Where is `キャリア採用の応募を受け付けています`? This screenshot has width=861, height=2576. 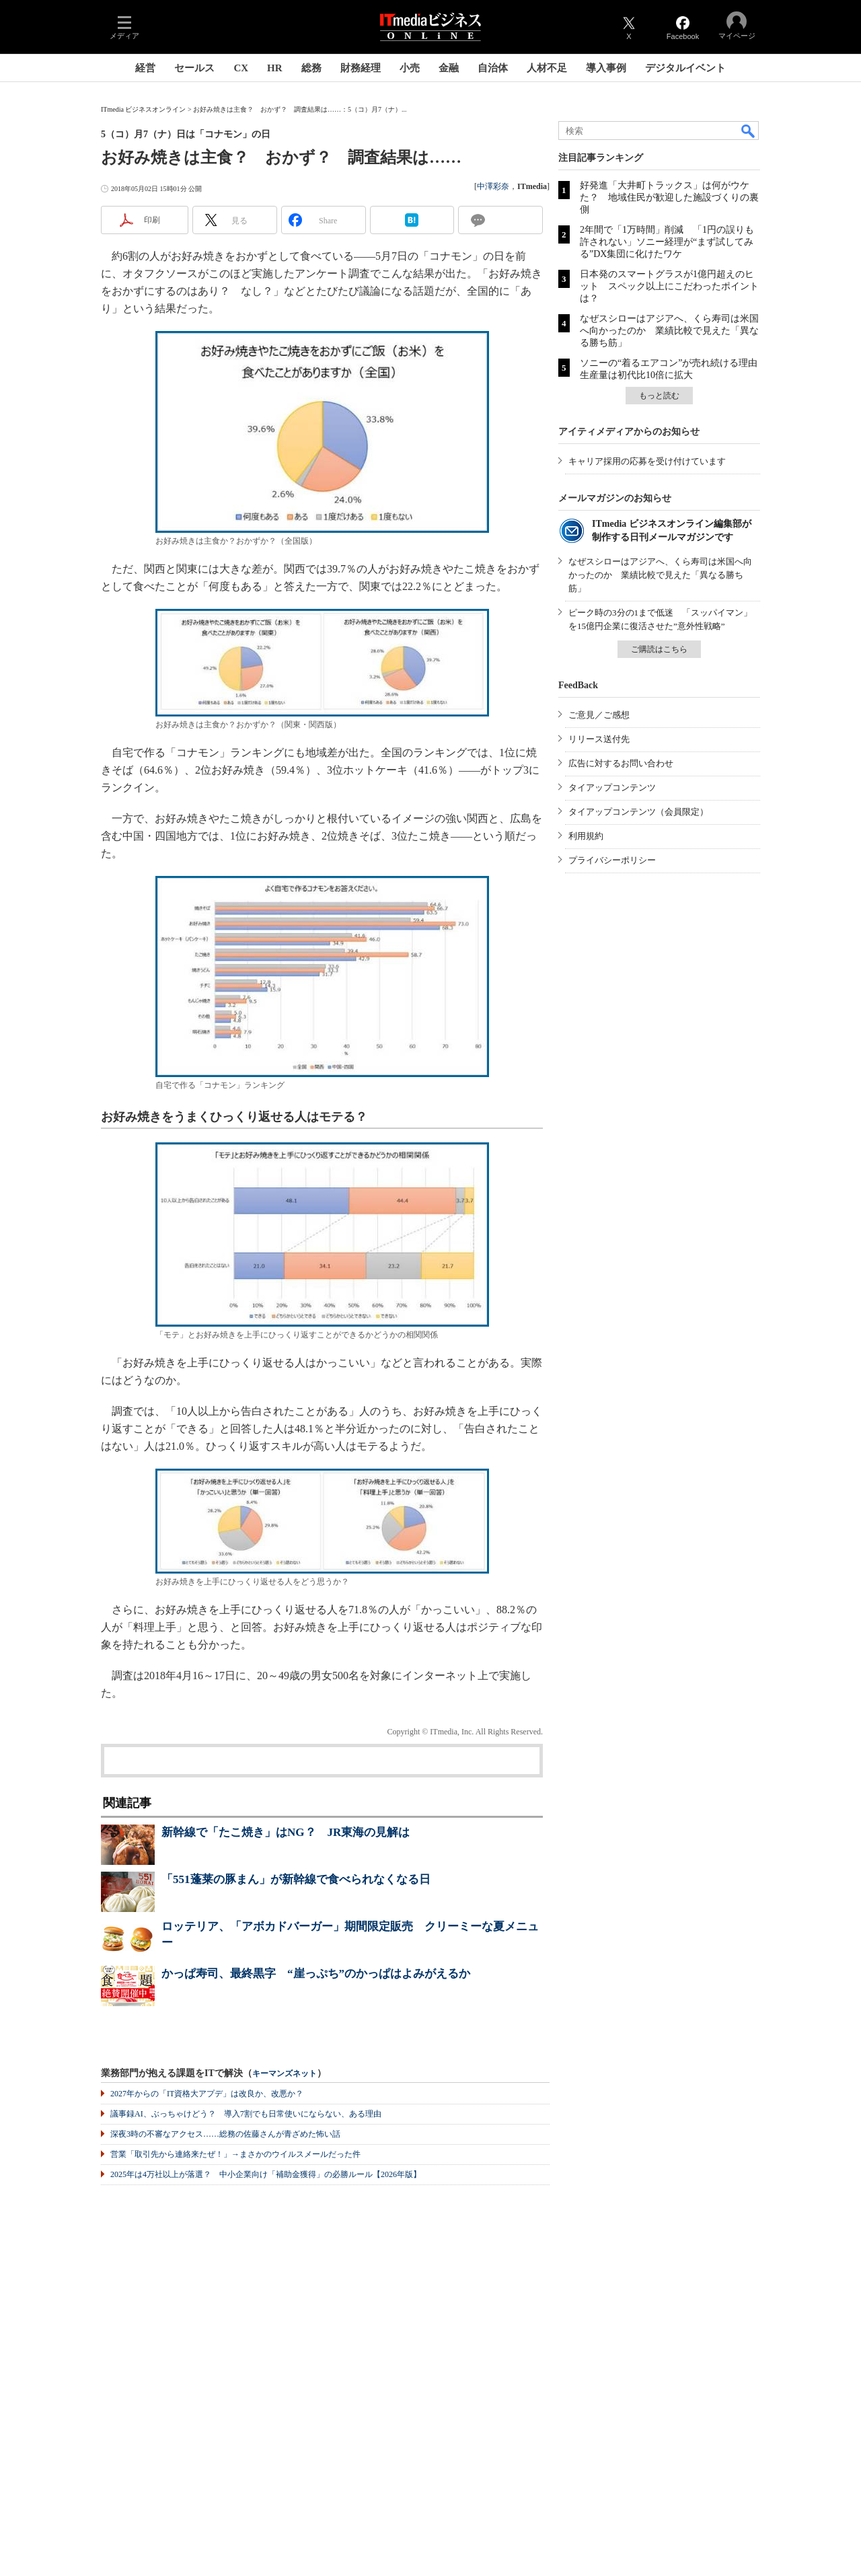 キャリア採用の応募を受け付けています is located at coordinates (647, 461).